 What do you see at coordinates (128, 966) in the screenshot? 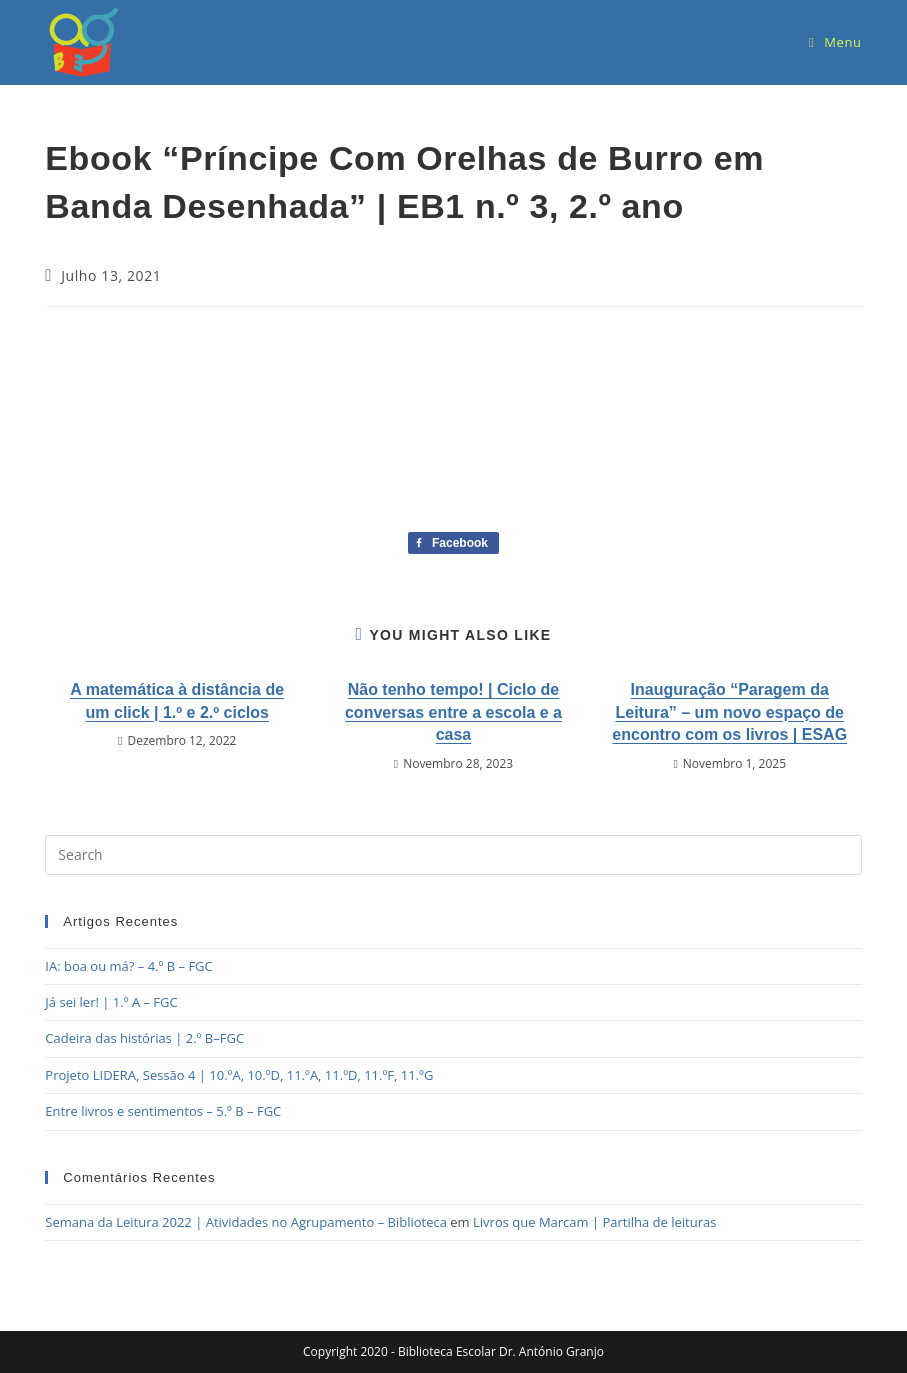
I see `IA: boa ou má? – 4.º B – FGC` at bounding box center [128, 966].